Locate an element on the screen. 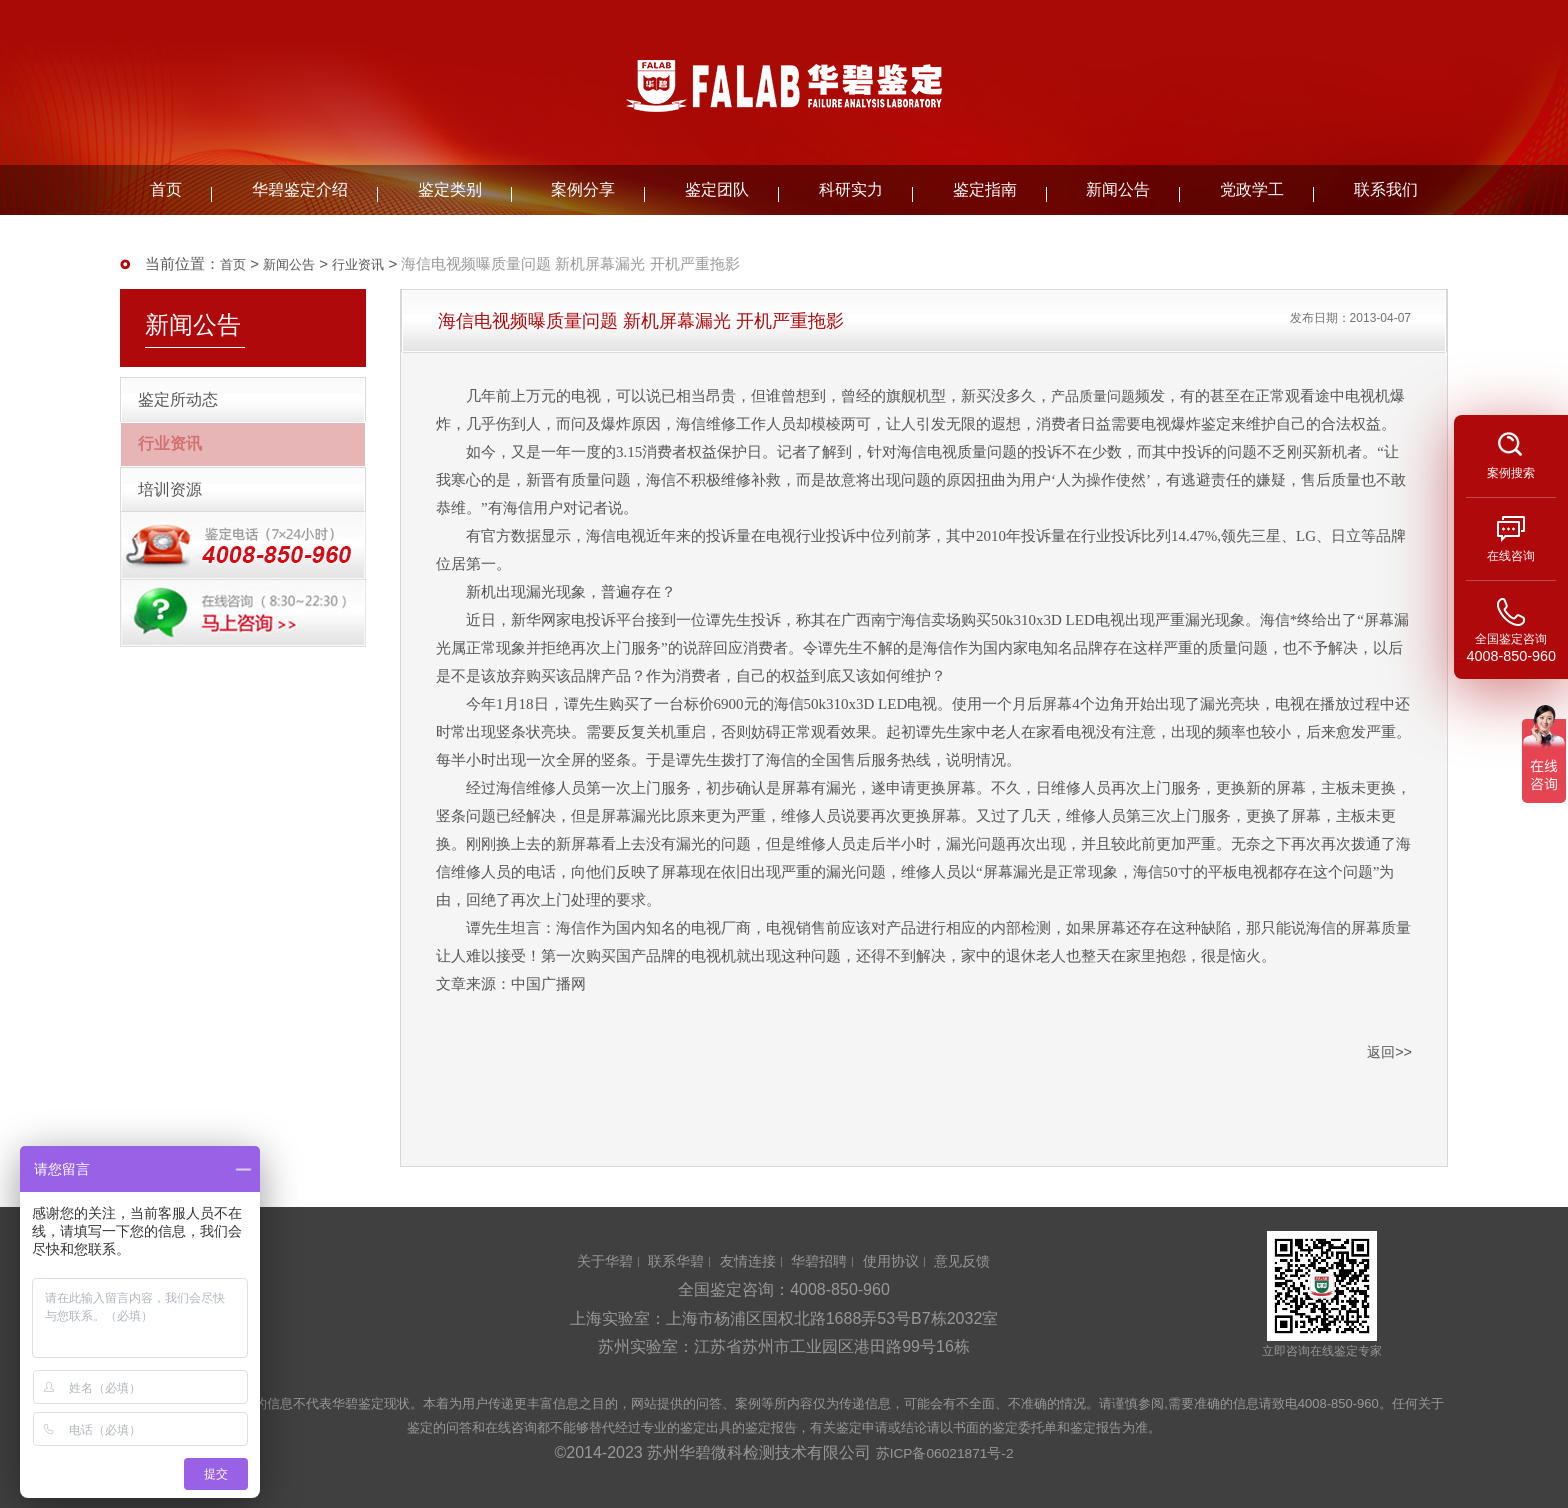  关于华碧 is located at coordinates (585, 1260).